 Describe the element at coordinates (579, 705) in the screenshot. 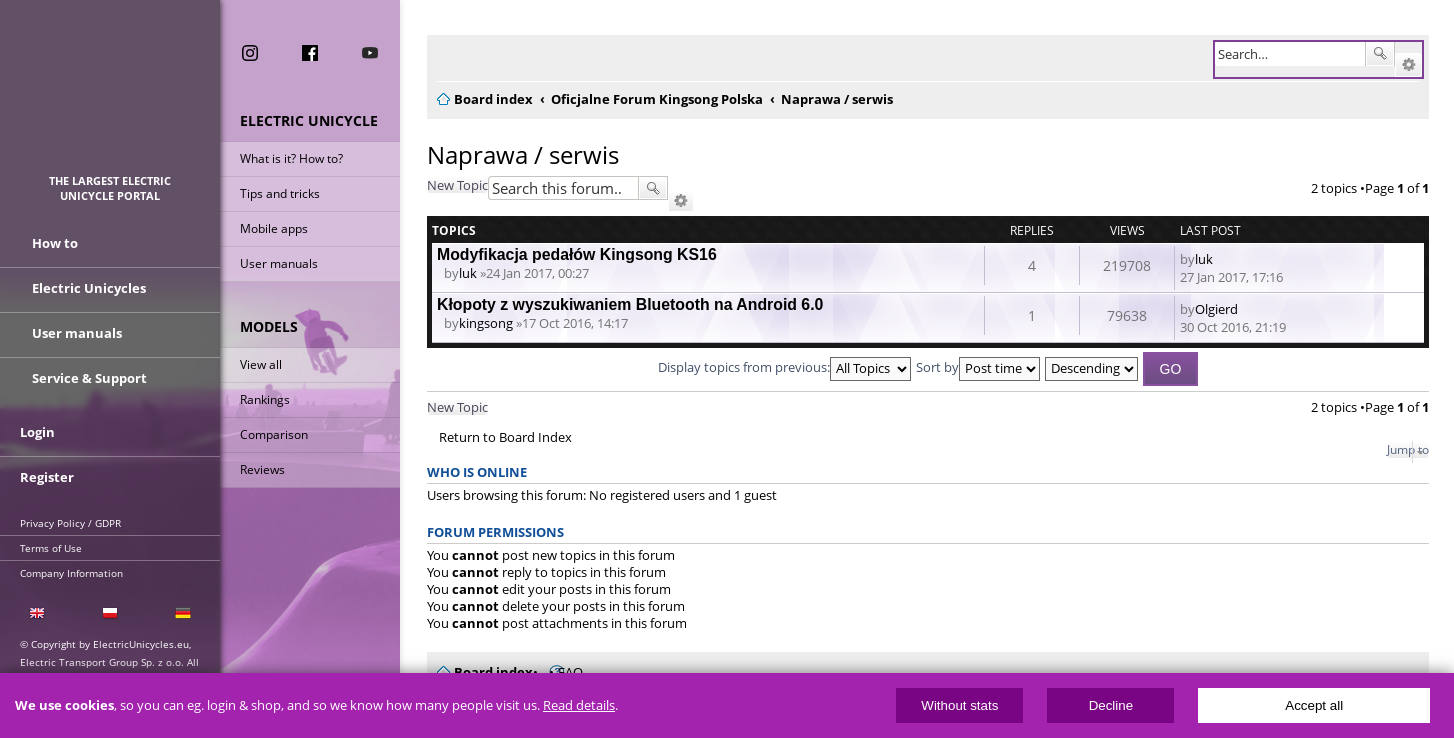

I see `Read details` at that location.